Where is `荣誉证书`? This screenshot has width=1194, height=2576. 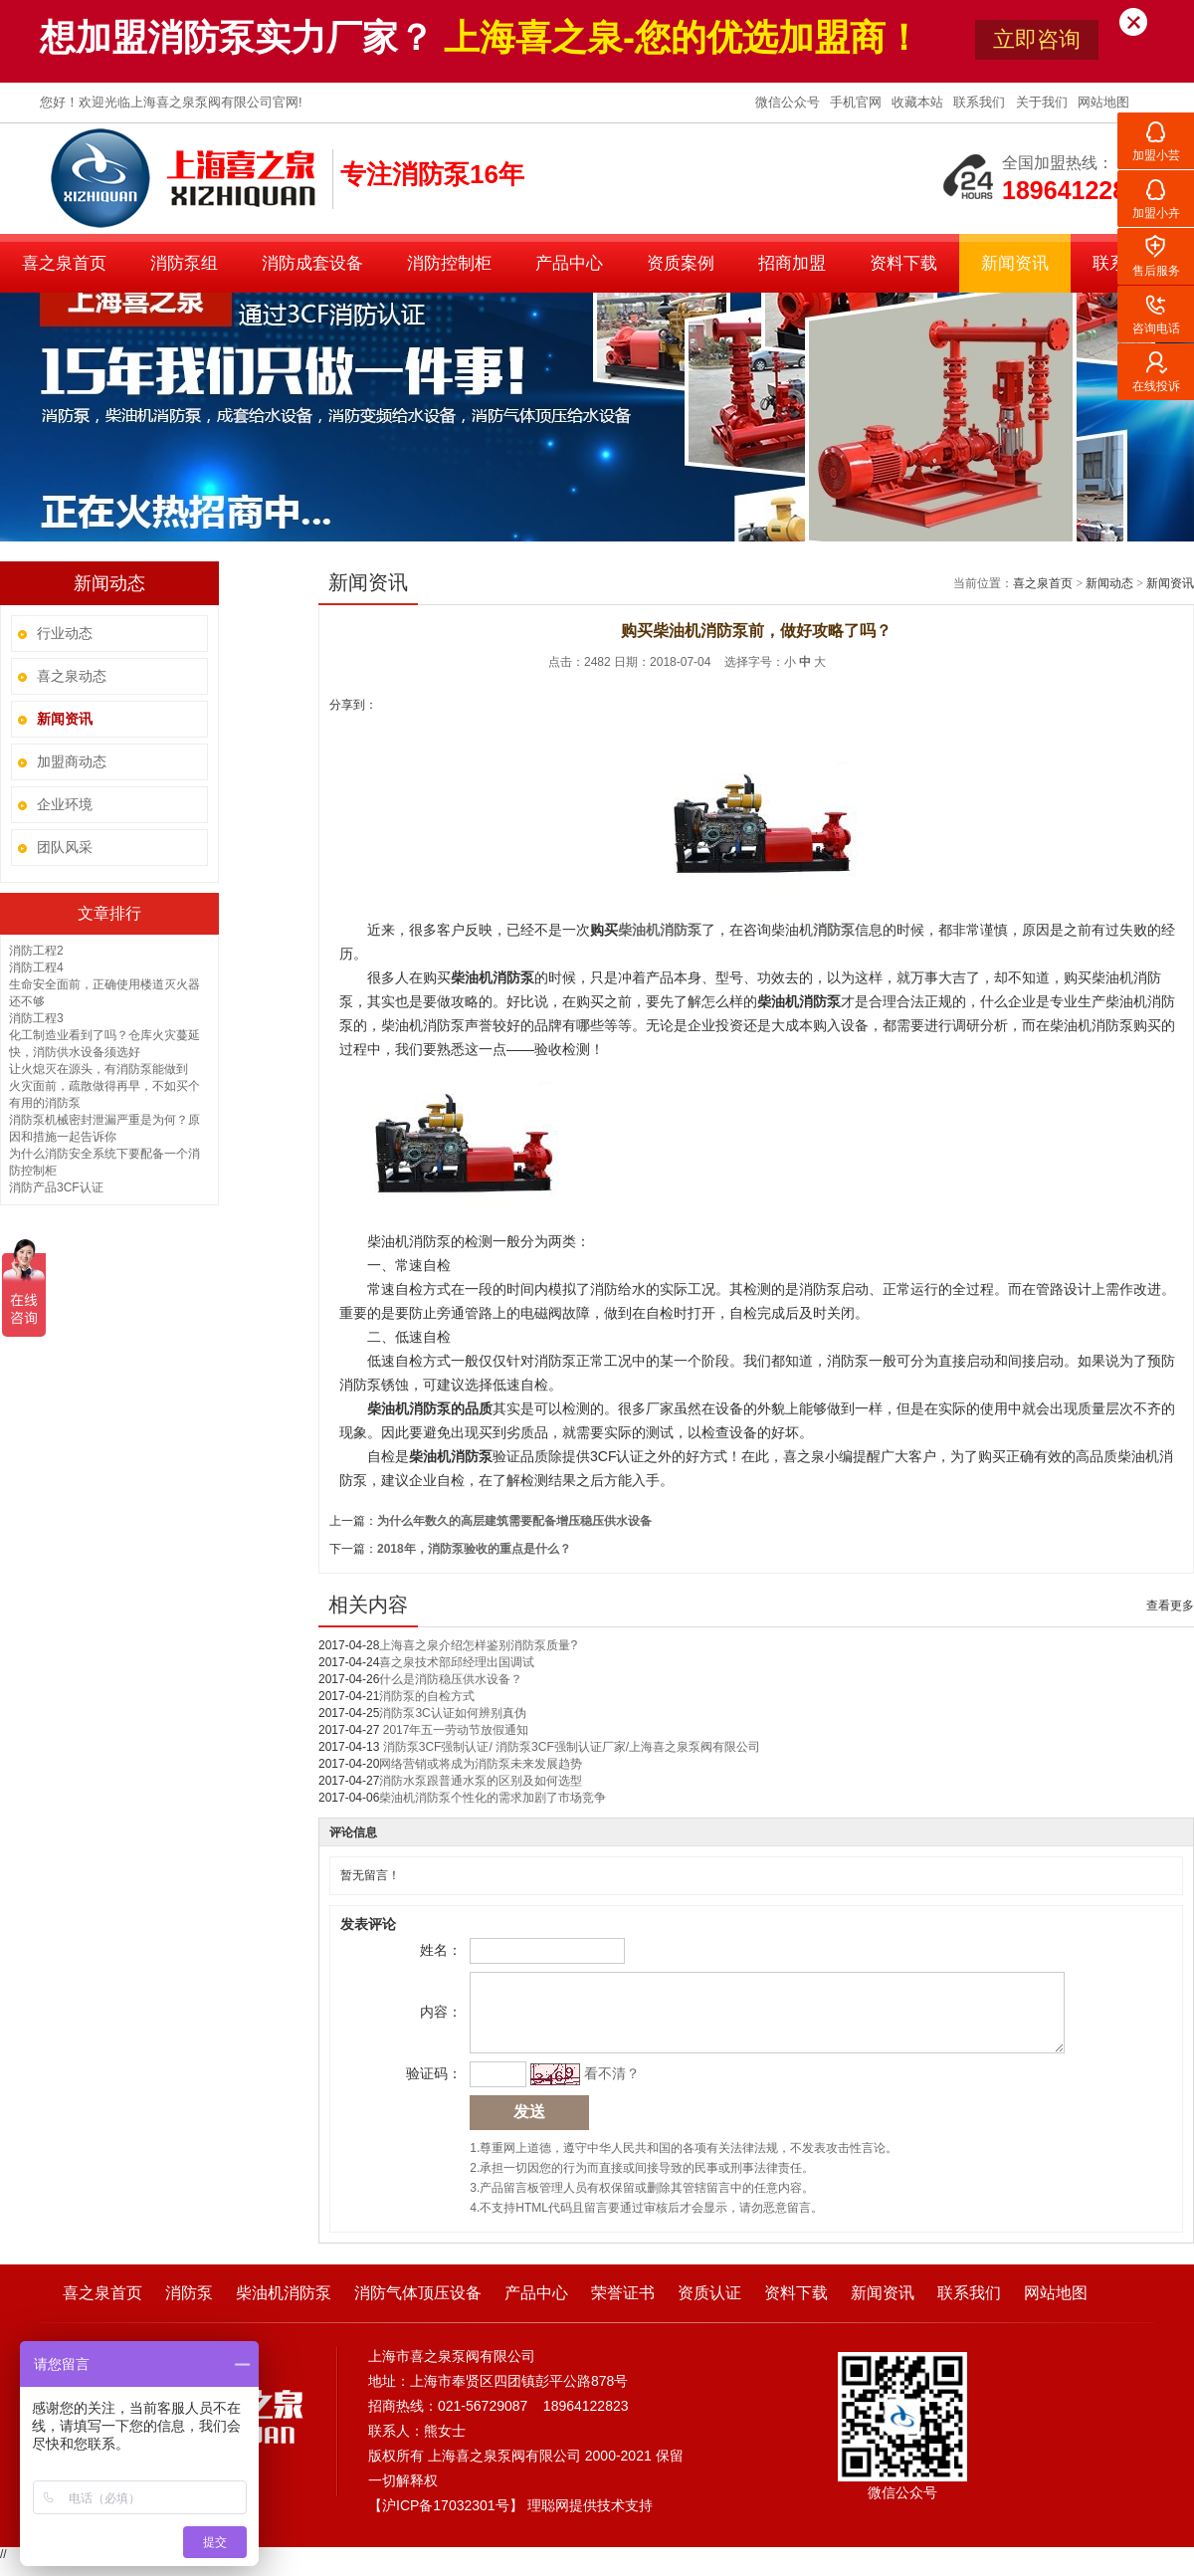
荣誉证书 is located at coordinates (623, 2307).